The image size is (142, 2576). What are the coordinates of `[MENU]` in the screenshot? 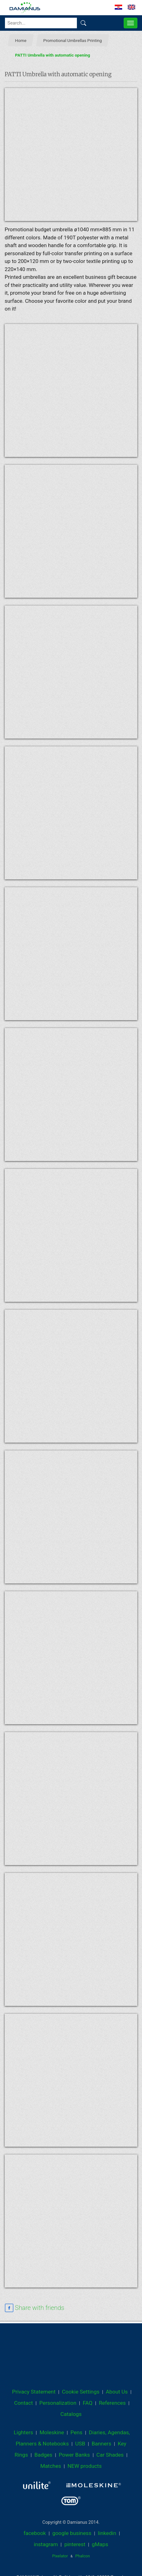 It's located at (130, 23).